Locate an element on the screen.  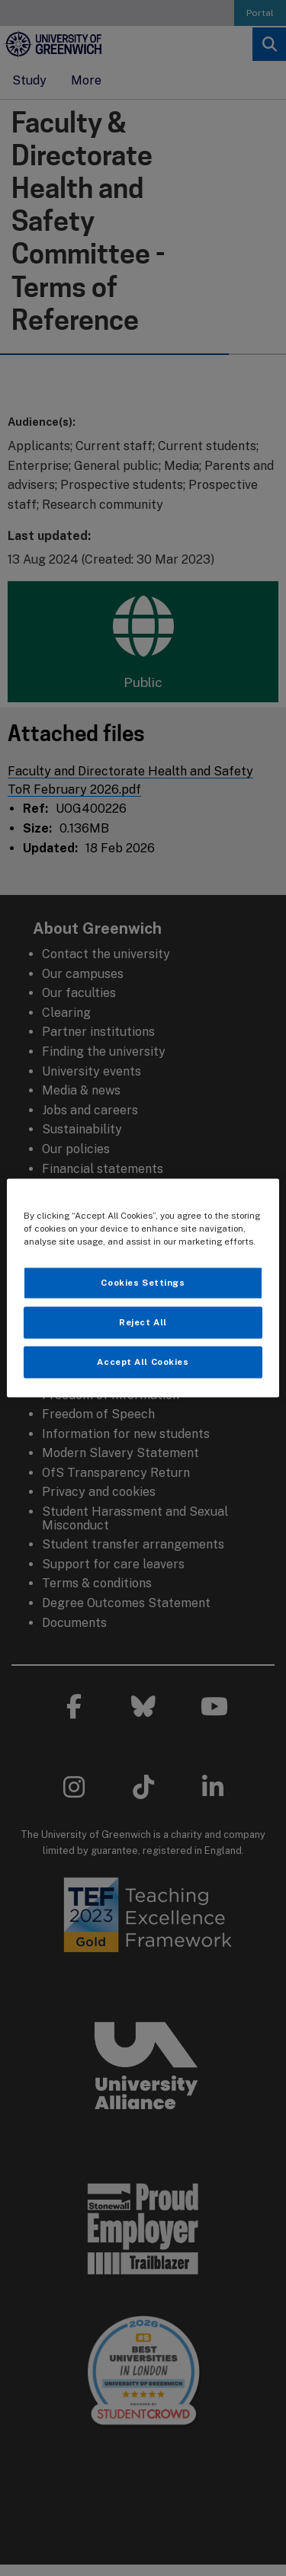
Reject All is located at coordinates (143, 1322).